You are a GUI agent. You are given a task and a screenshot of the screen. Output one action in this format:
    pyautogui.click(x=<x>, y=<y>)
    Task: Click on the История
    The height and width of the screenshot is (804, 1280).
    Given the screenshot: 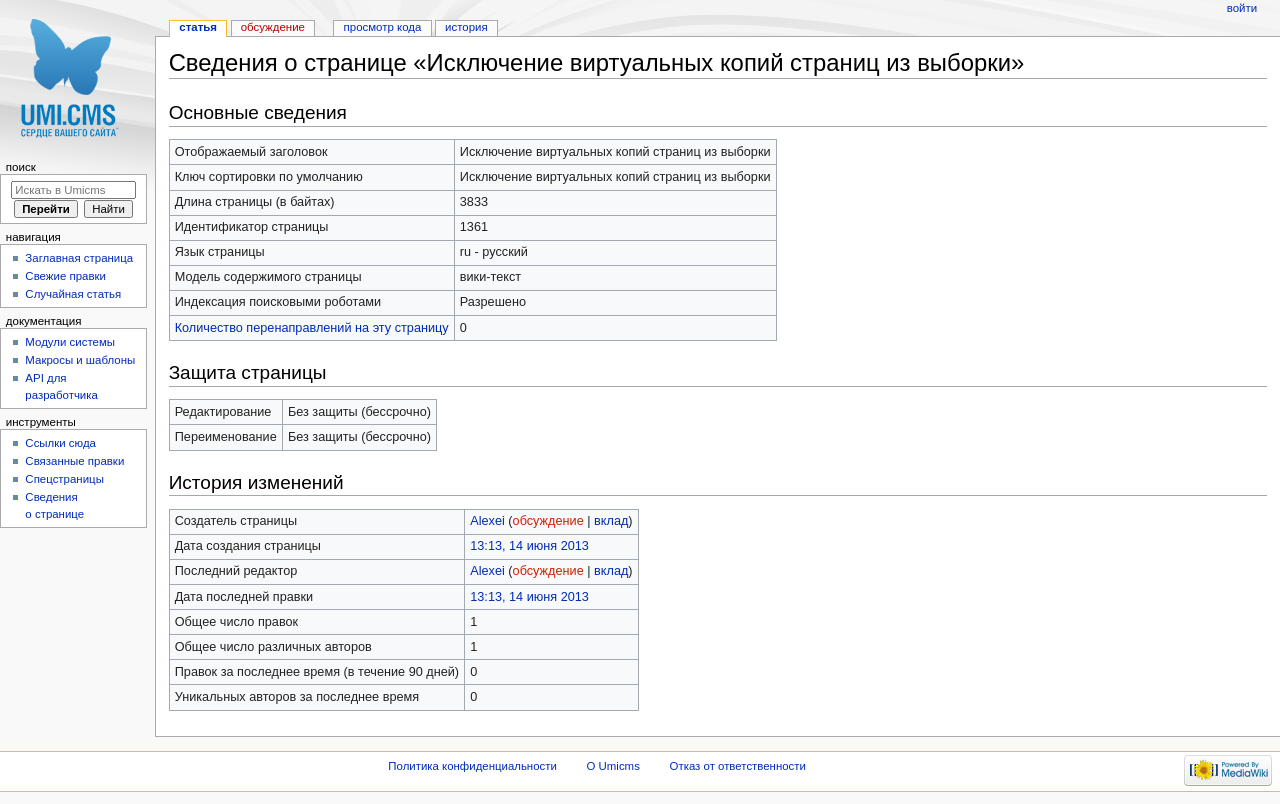 What is the action you would take?
    pyautogui.click(x=466, y=27)
    